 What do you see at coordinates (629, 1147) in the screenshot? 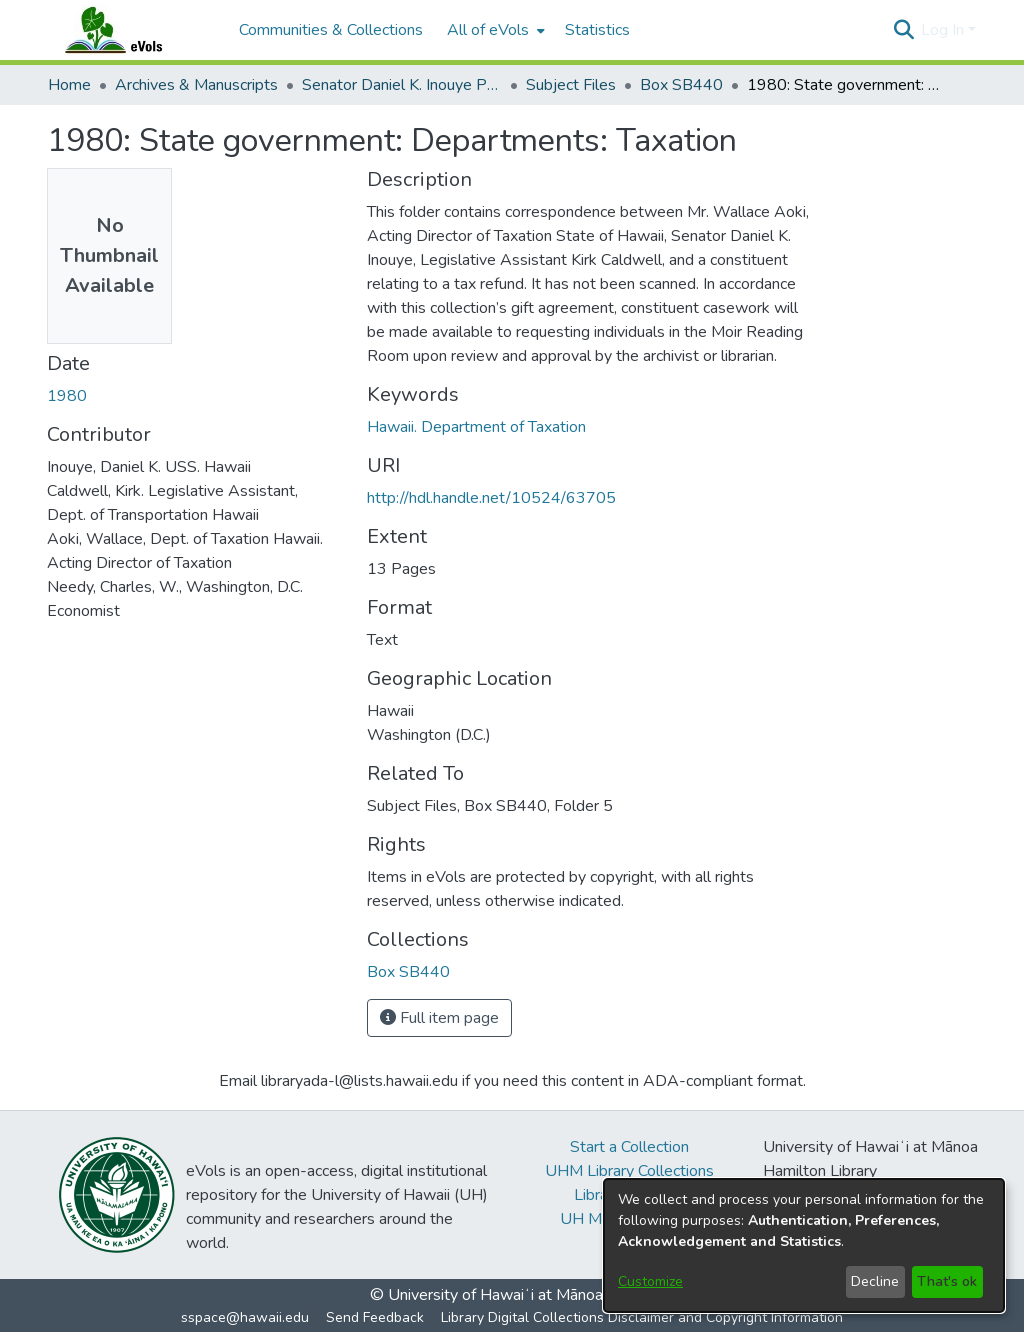
I see `Start a Collection` at bounding box center [629, 1147].